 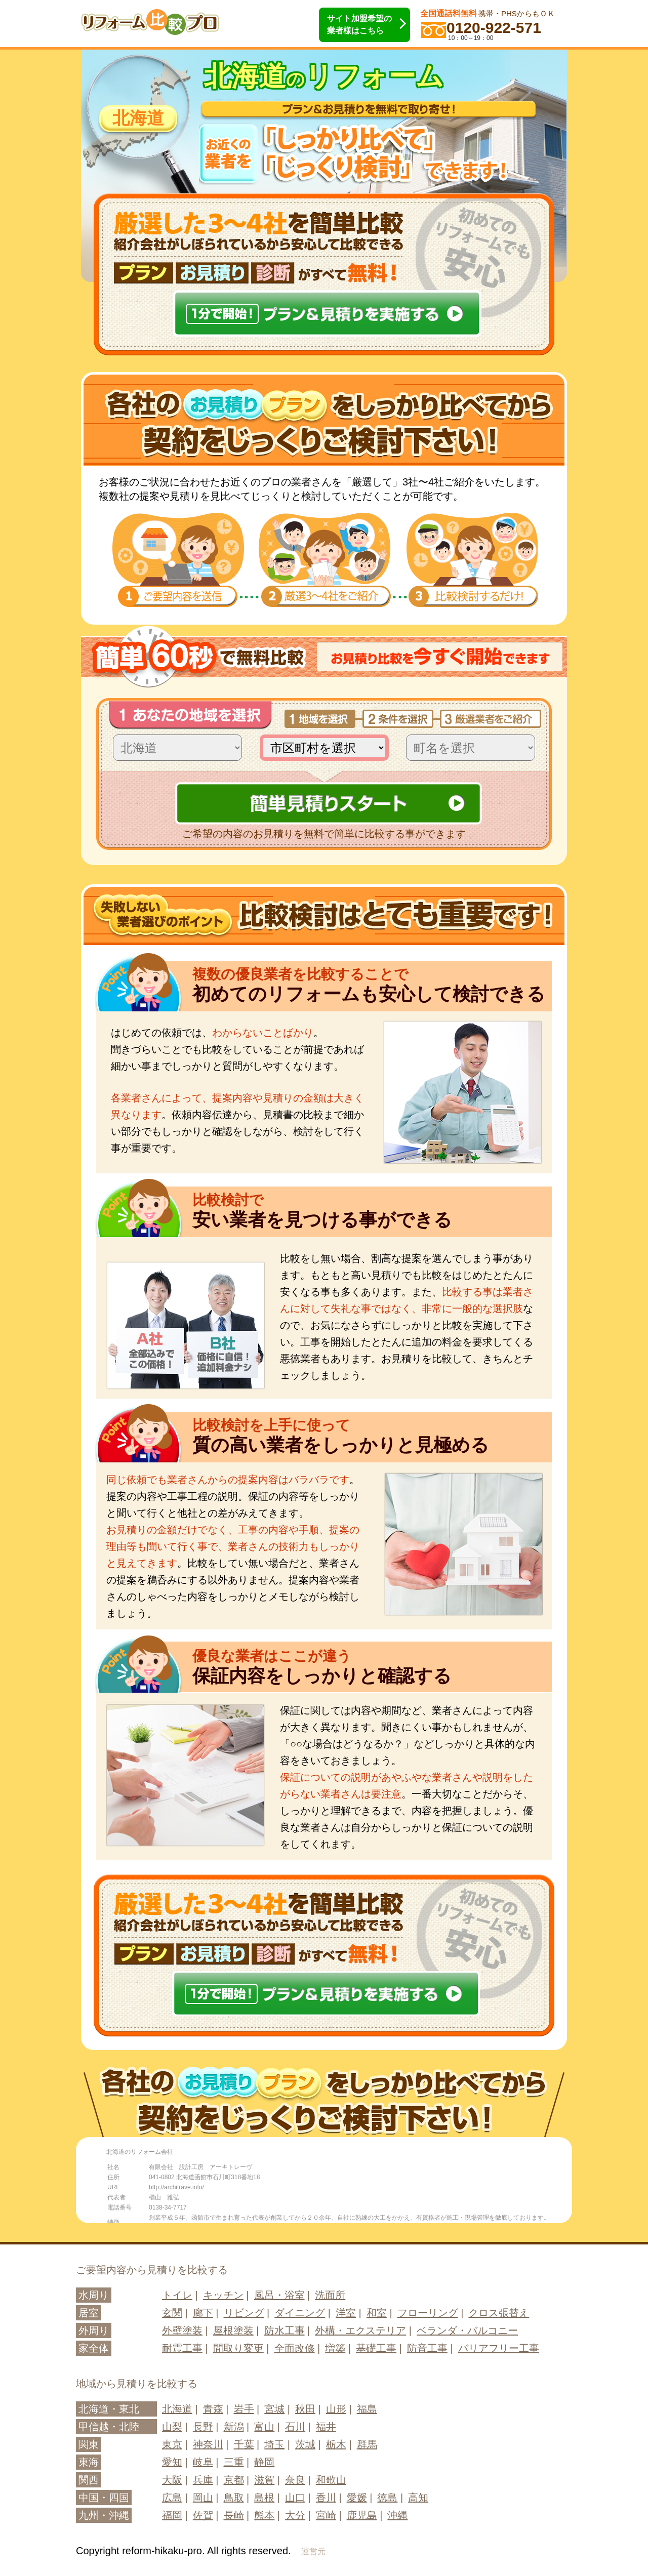 What do you see at coordinates (177, 2409) in the screenshot?
I see `北海道` at bounding box center [177, 2409].